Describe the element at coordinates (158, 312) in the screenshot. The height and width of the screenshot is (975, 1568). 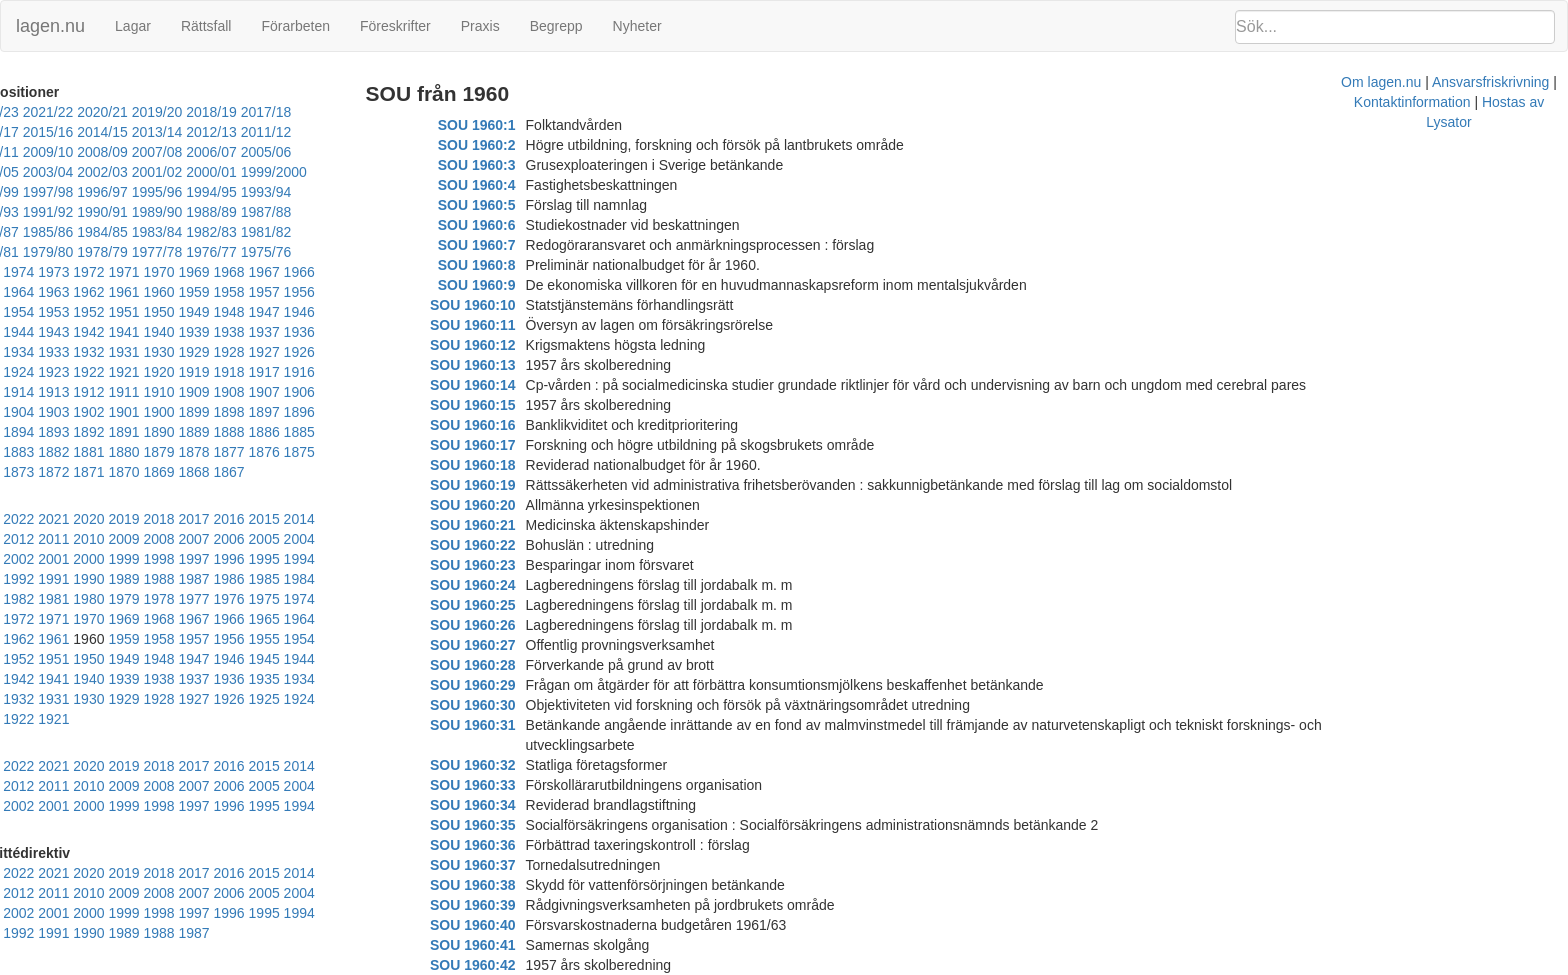
I see `1938` at that location.